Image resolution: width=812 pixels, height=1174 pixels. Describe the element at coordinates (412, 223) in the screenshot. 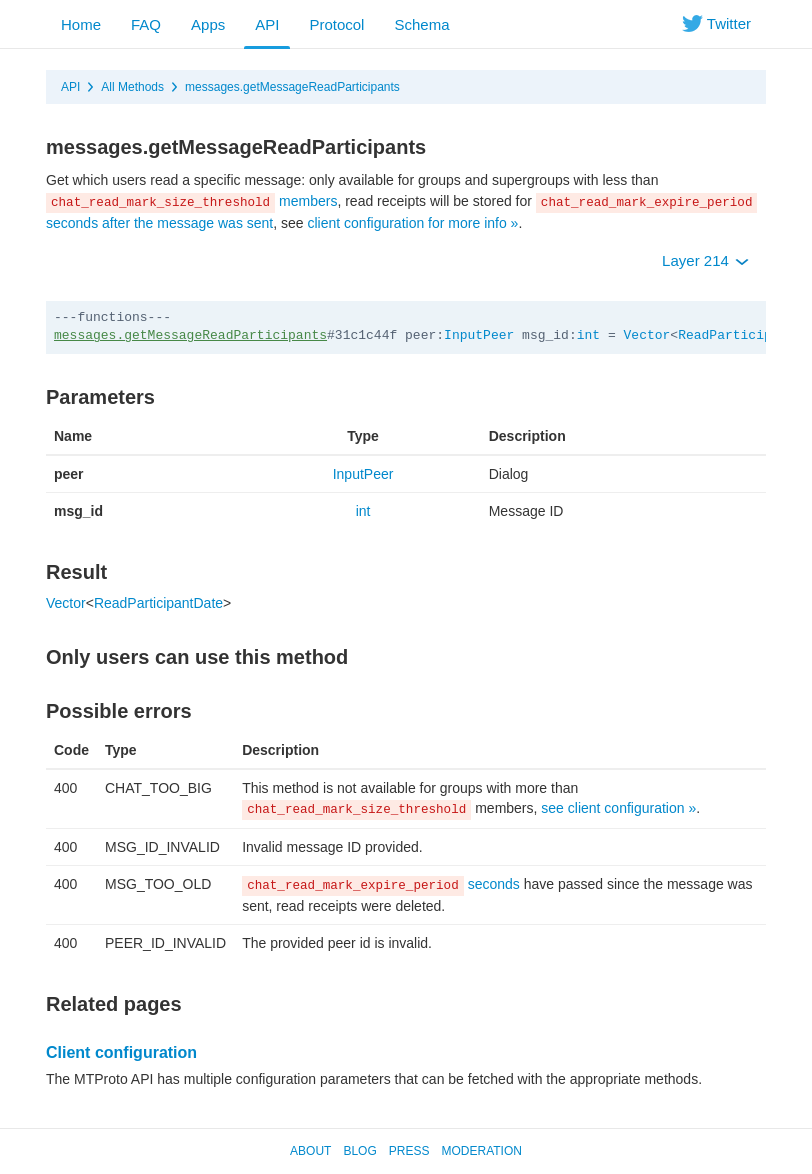

I see `client configuration for more info »` at that location.